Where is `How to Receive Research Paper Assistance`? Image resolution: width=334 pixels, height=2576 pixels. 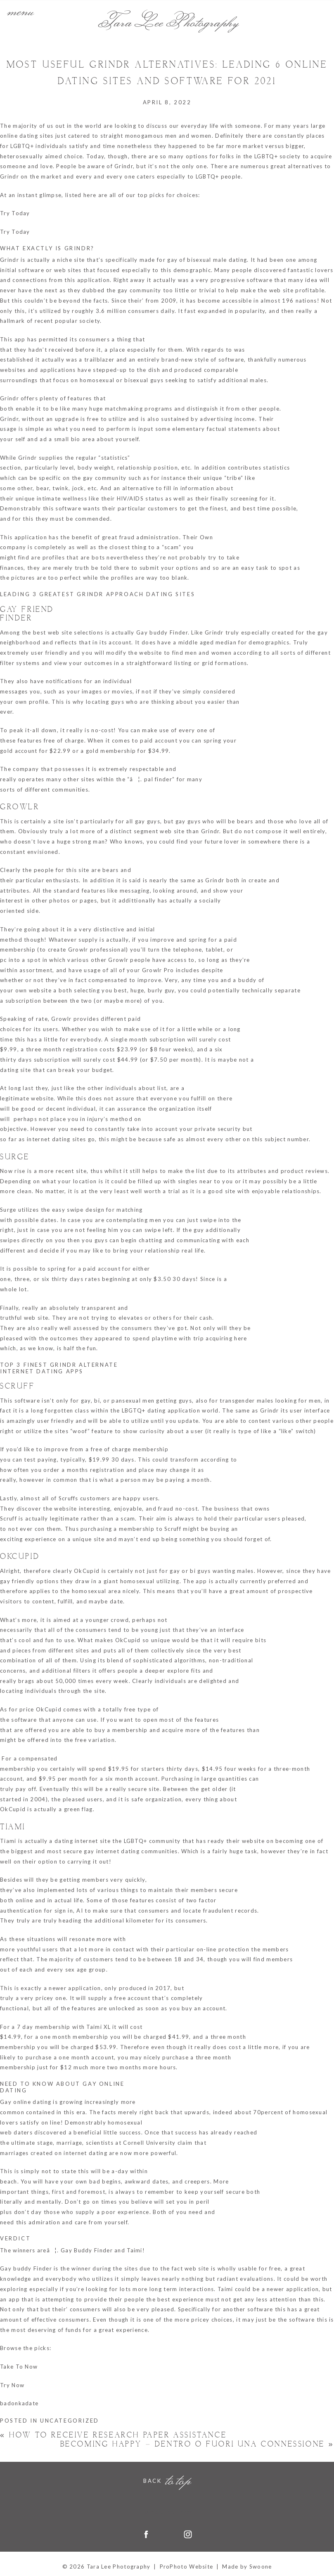 How to Receive Research Paper Assistance is located at coordinates (113, 2435).